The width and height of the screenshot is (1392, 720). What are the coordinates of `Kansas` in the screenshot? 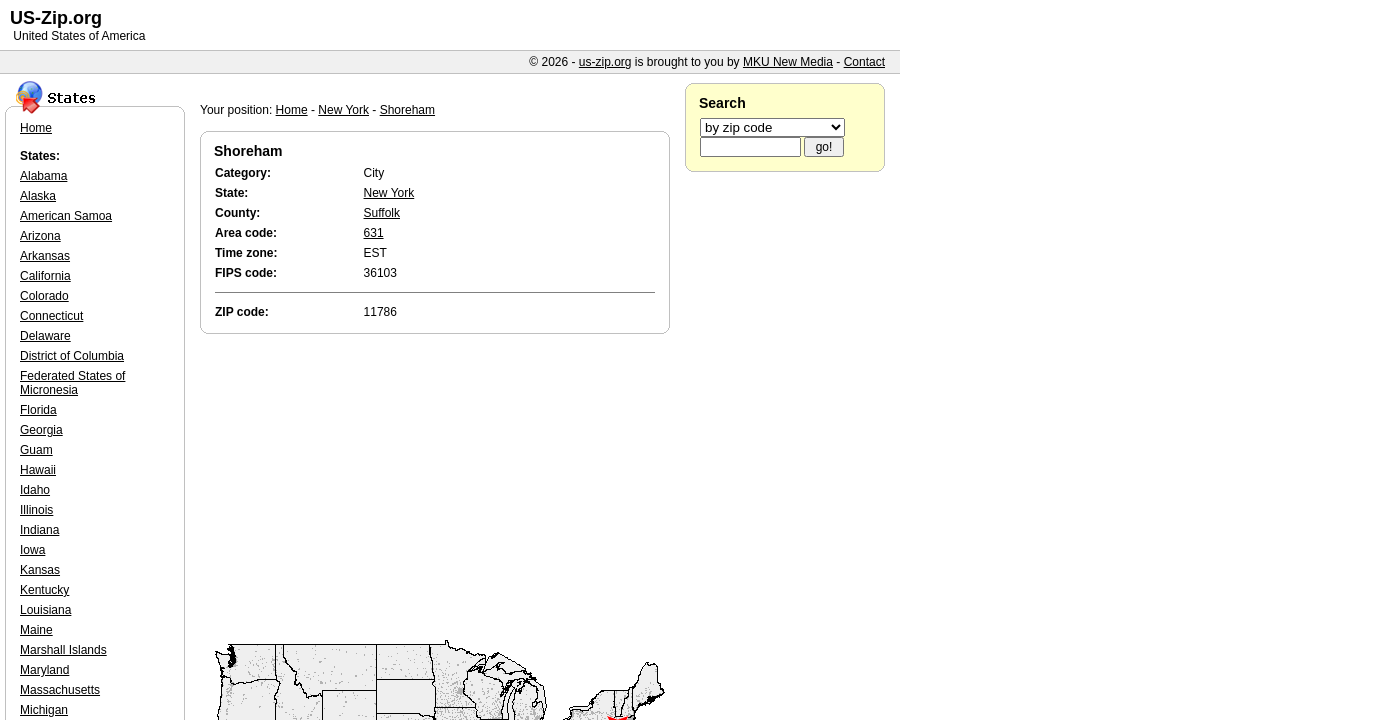 It's located at (40, 570).